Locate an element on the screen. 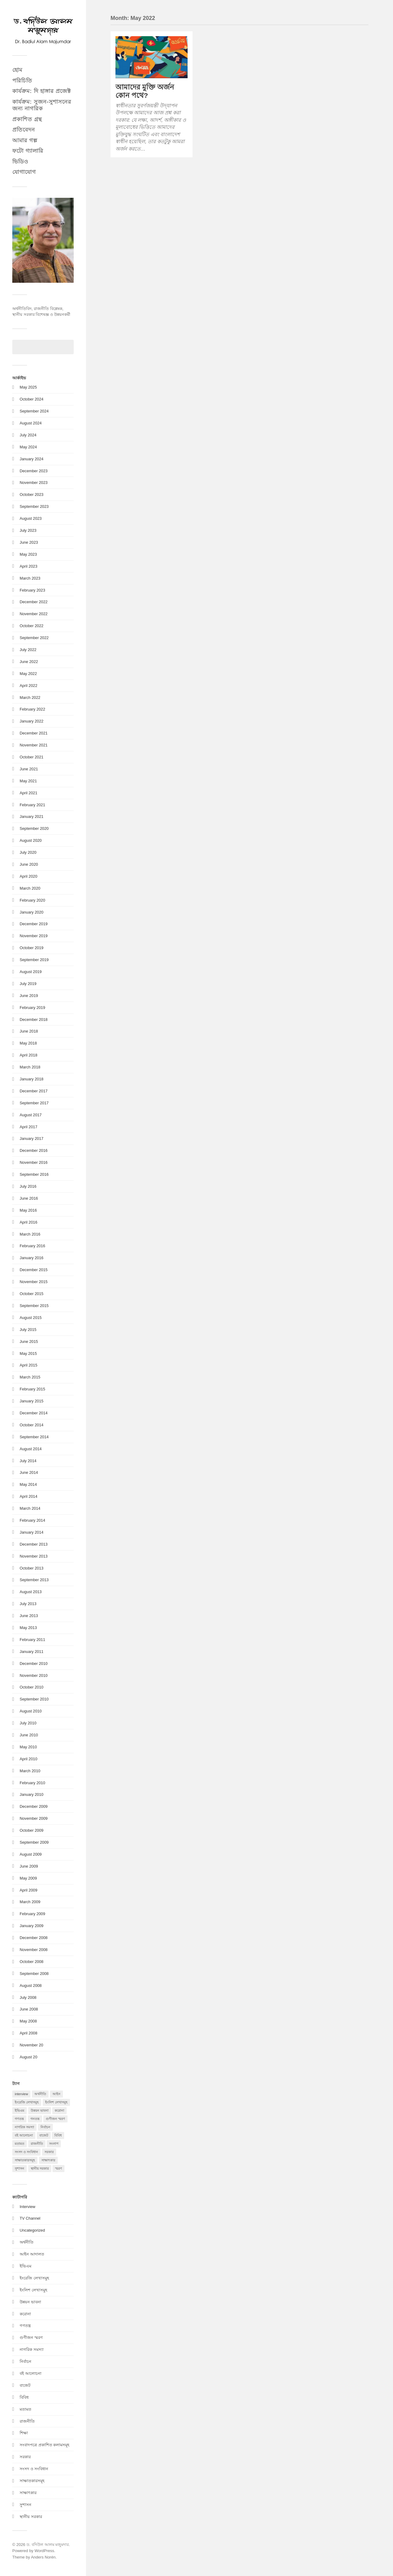 This screenshot has width=393, height=2576. November 2021 is located at coordinates (34, 745).